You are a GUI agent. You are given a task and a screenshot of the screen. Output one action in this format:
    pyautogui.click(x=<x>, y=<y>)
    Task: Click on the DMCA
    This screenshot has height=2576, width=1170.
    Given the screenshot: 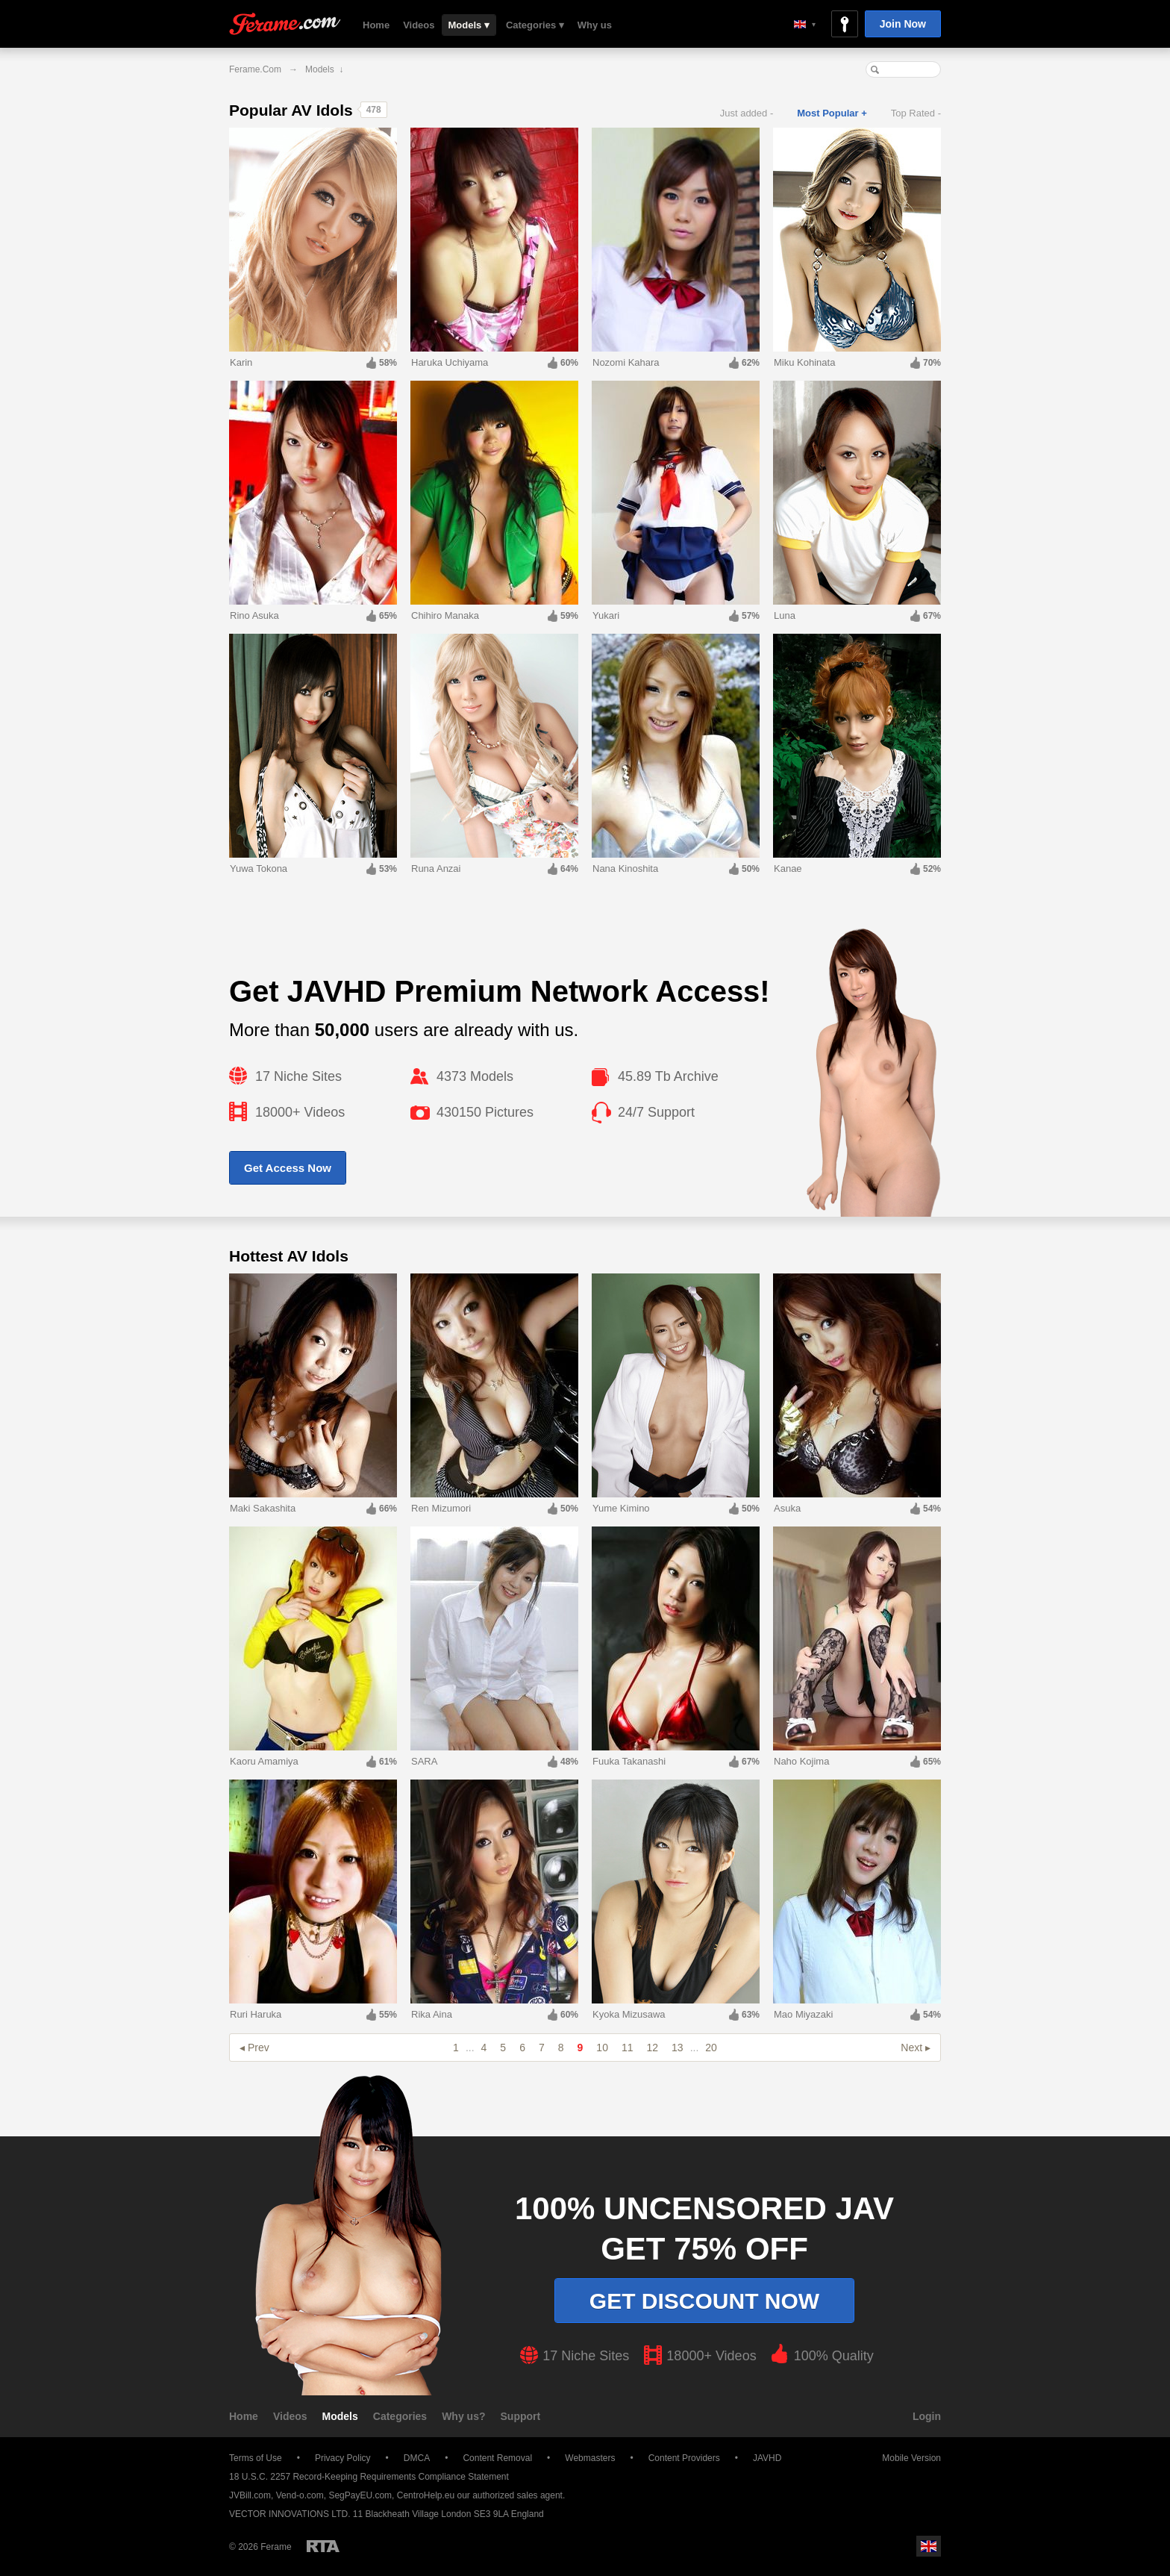 What is the action you would take?
    pyautogui.click(x=417, y=2458)
    